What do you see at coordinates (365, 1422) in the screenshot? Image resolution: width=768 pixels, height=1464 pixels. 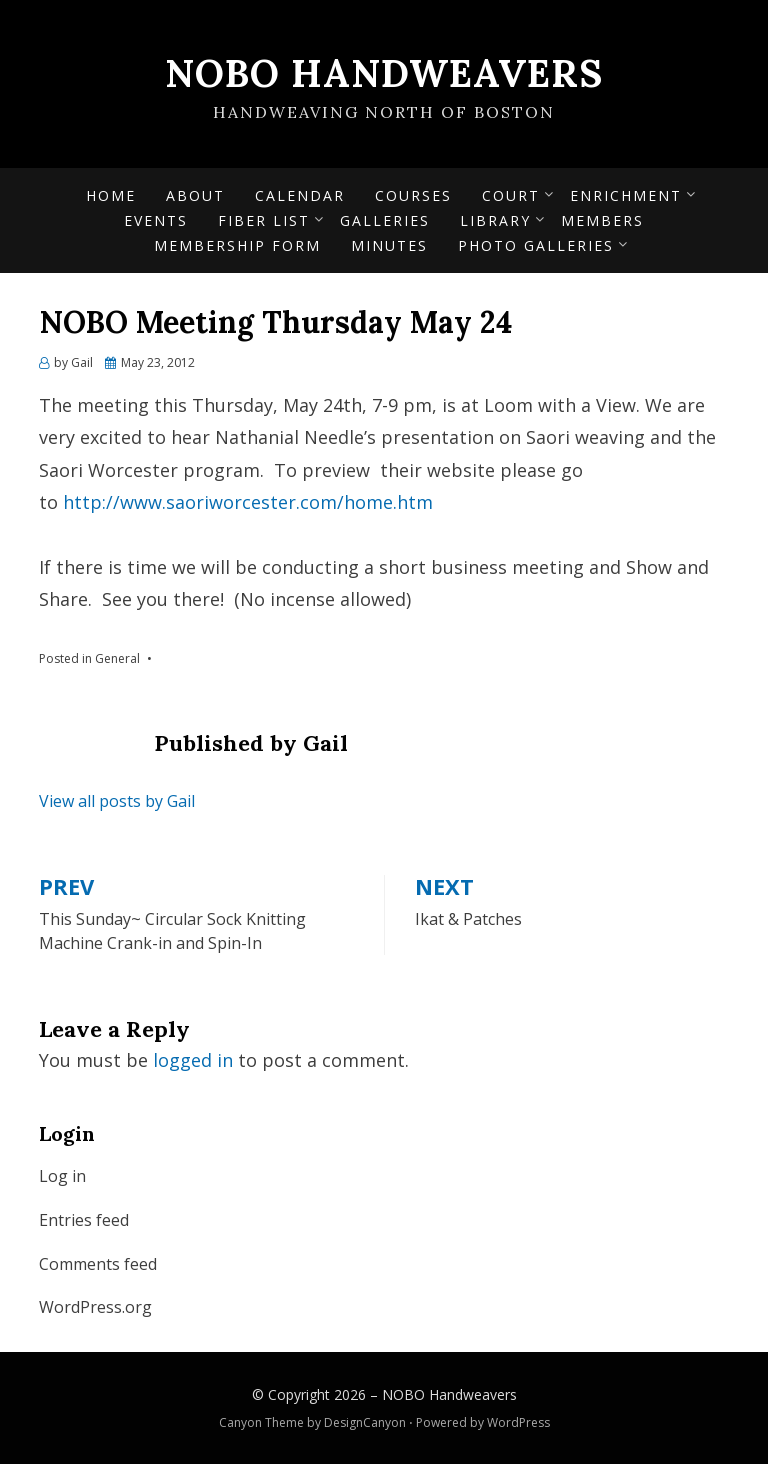 I see `DesignCanyon` at bounding box center [365, 1422].